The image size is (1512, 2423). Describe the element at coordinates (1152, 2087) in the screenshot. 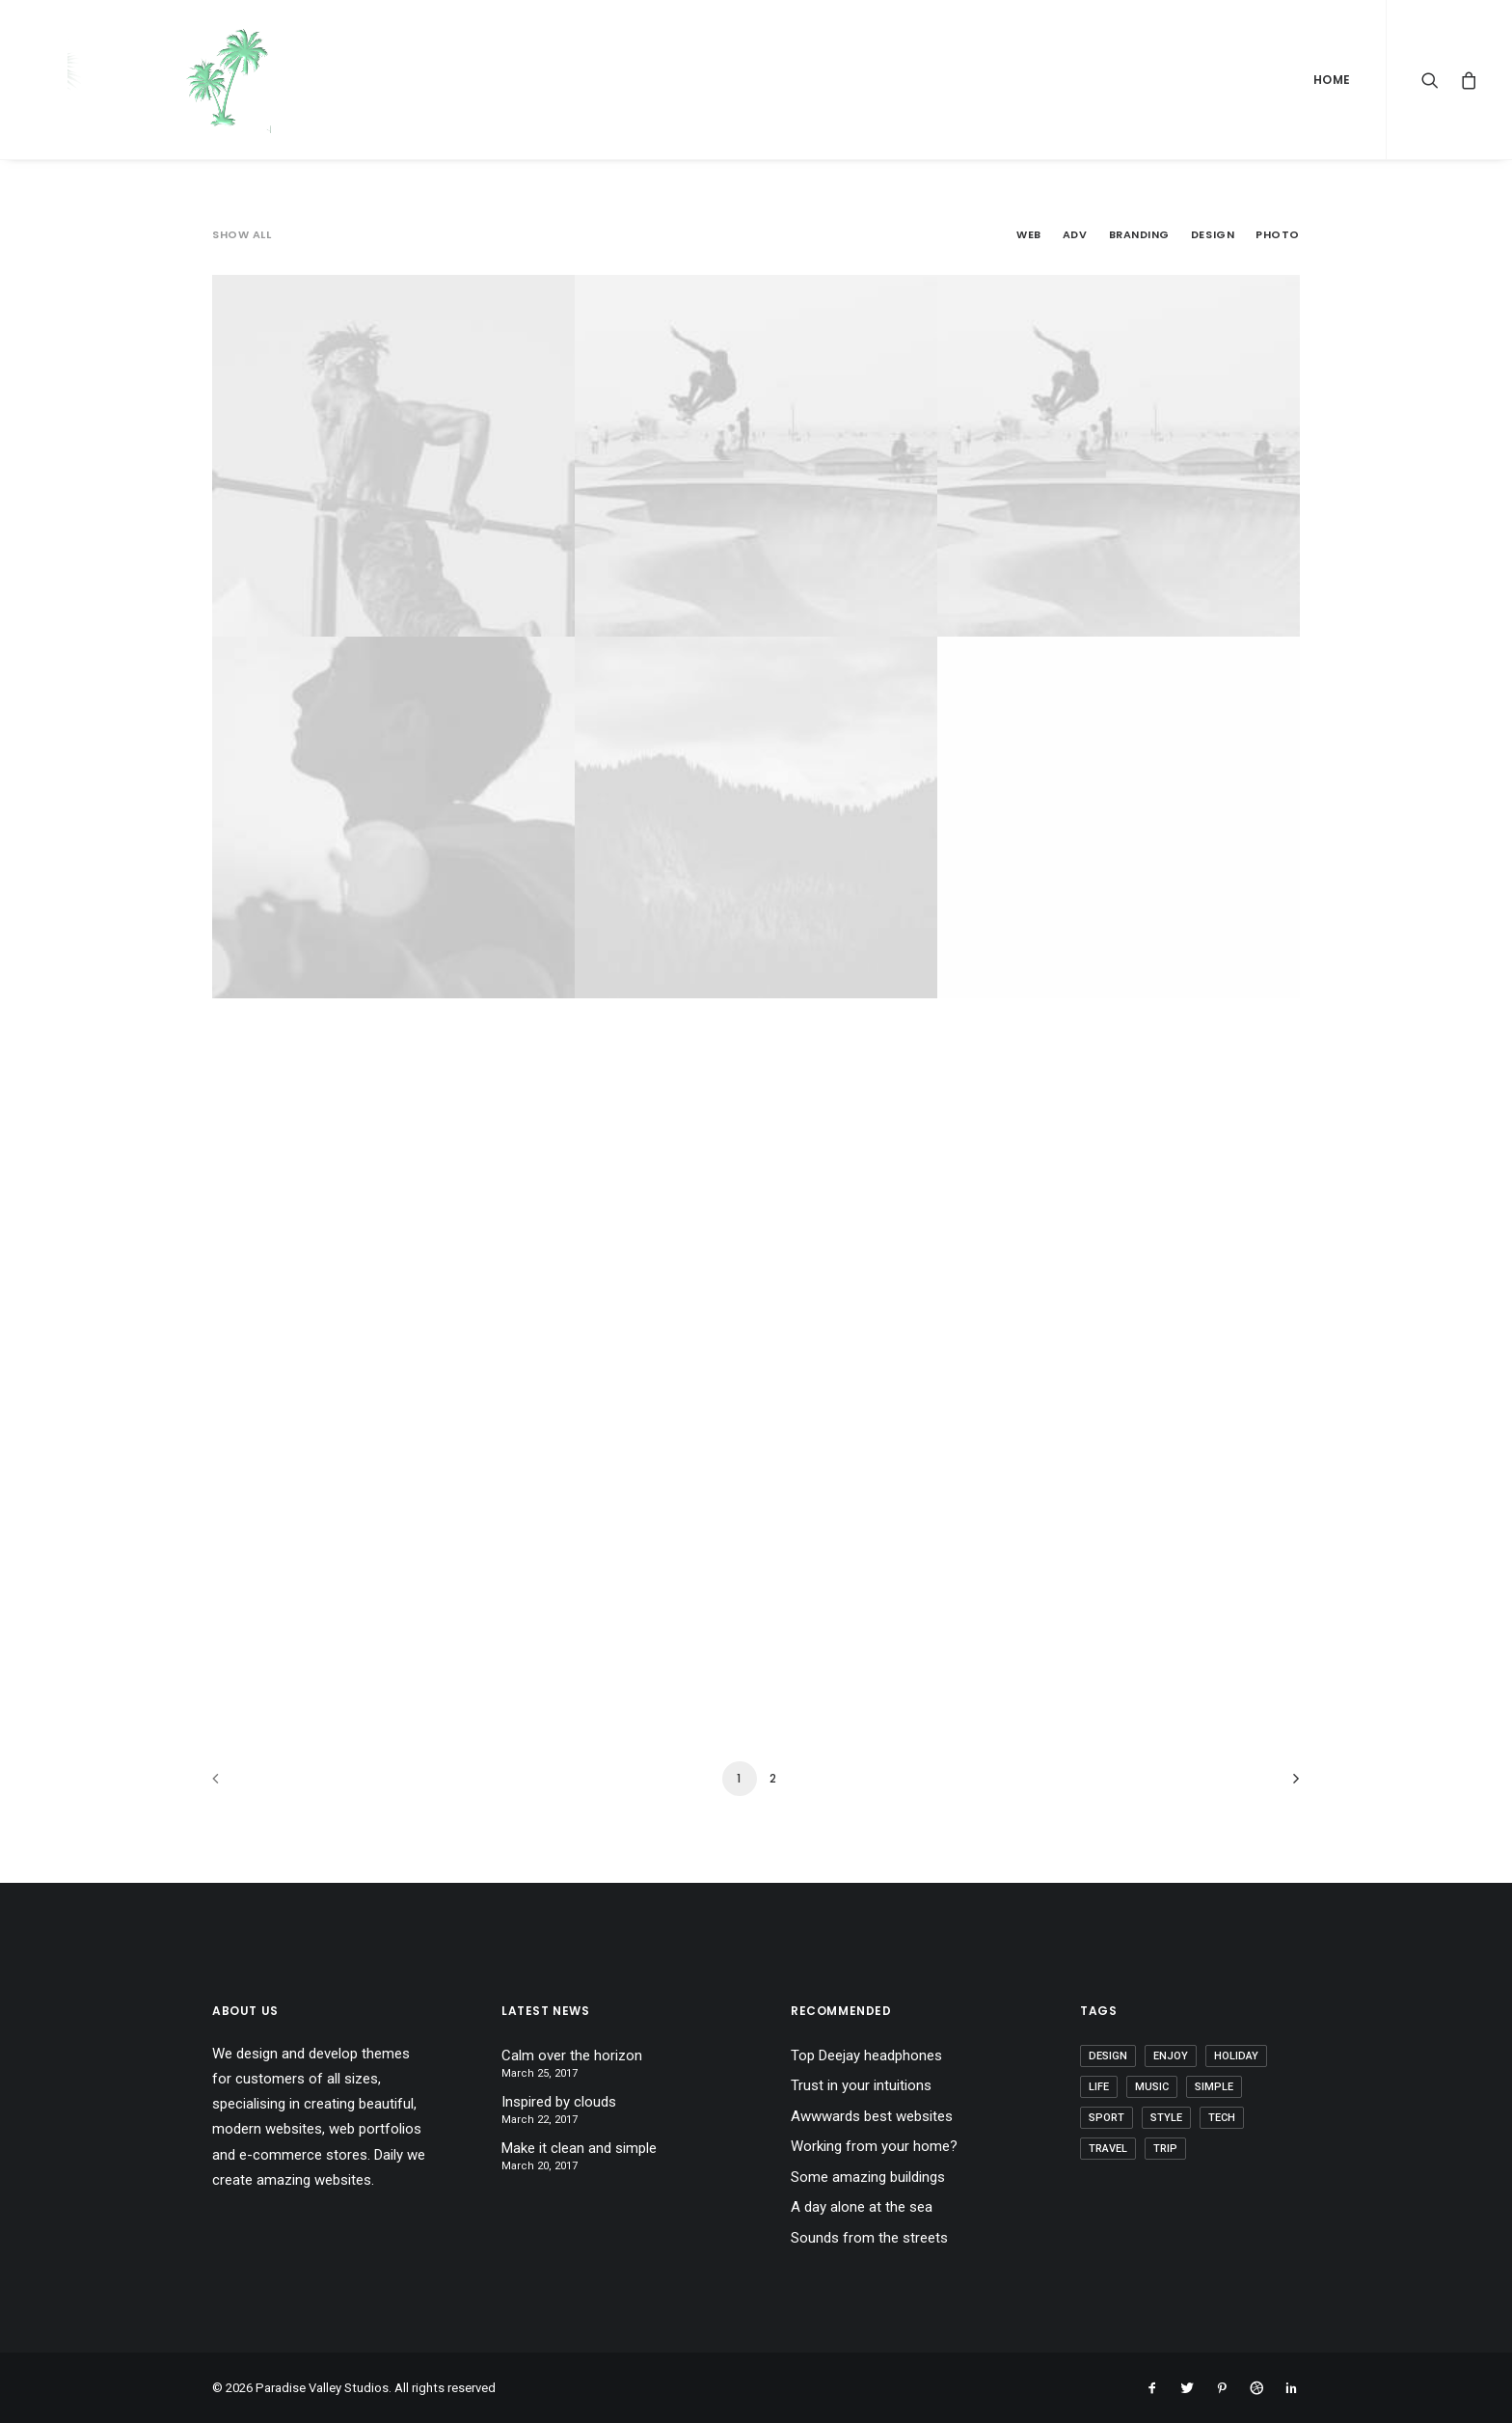

I see `Music [Music (4 items)]` at that location.